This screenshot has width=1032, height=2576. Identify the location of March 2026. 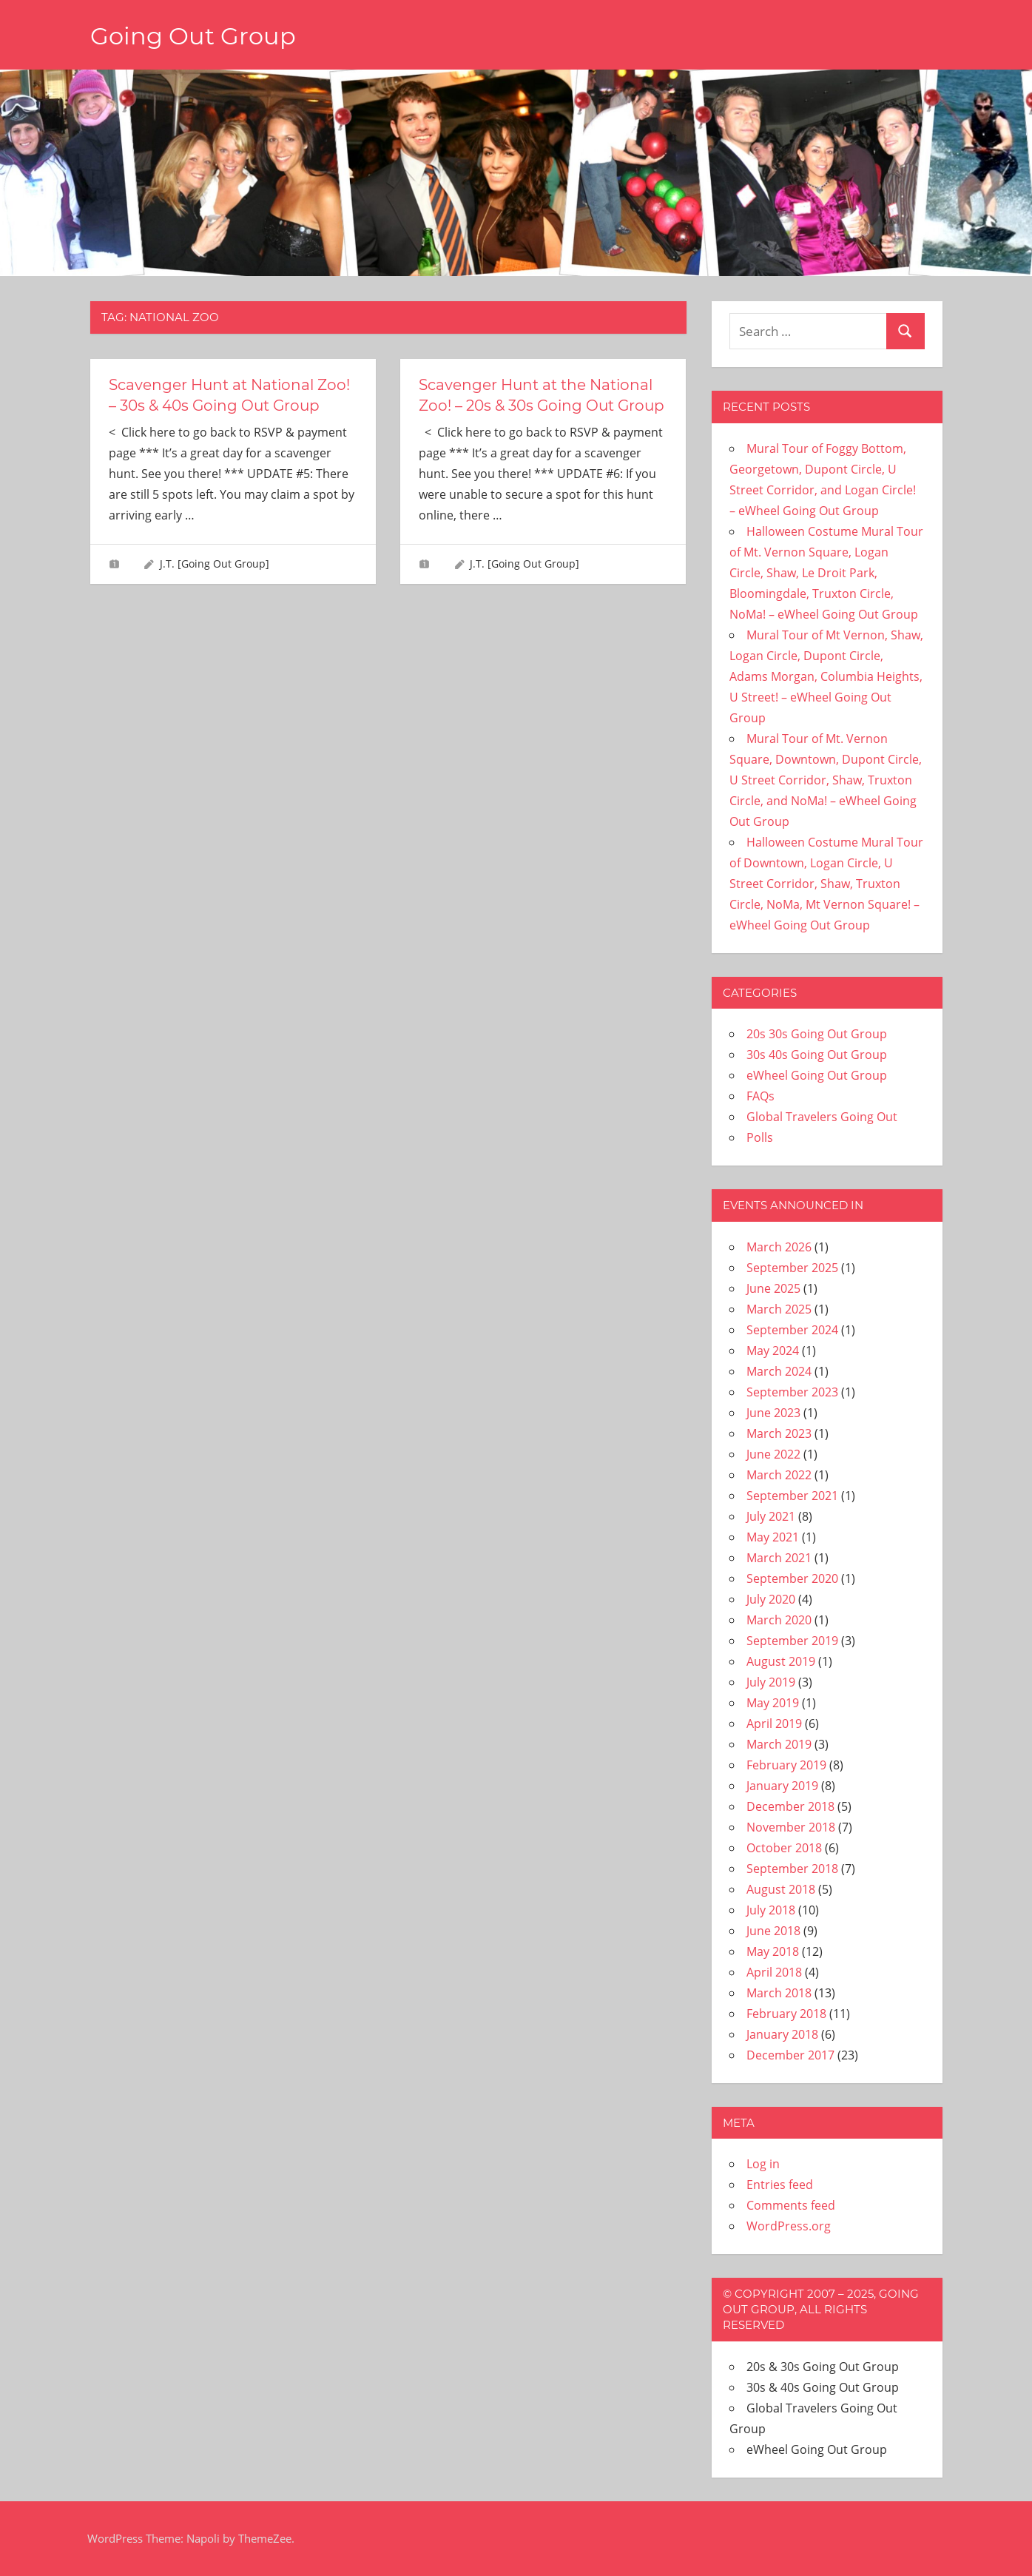
(779, 1247).